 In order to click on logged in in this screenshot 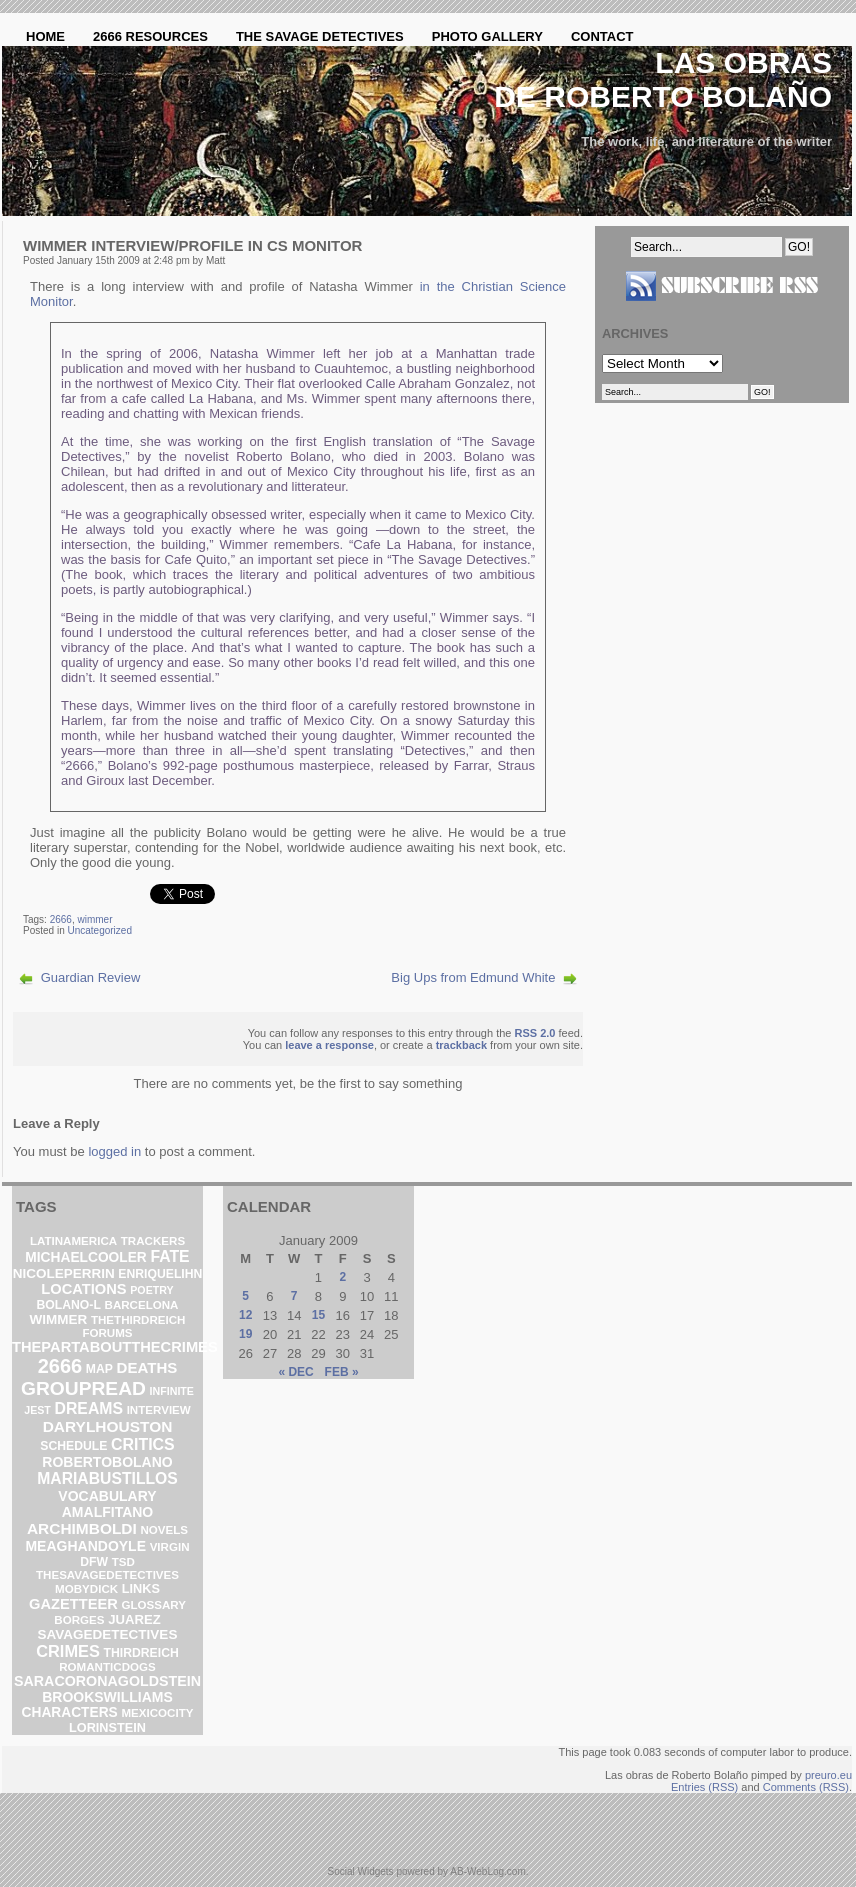, I will do `click(114, 1151)`.